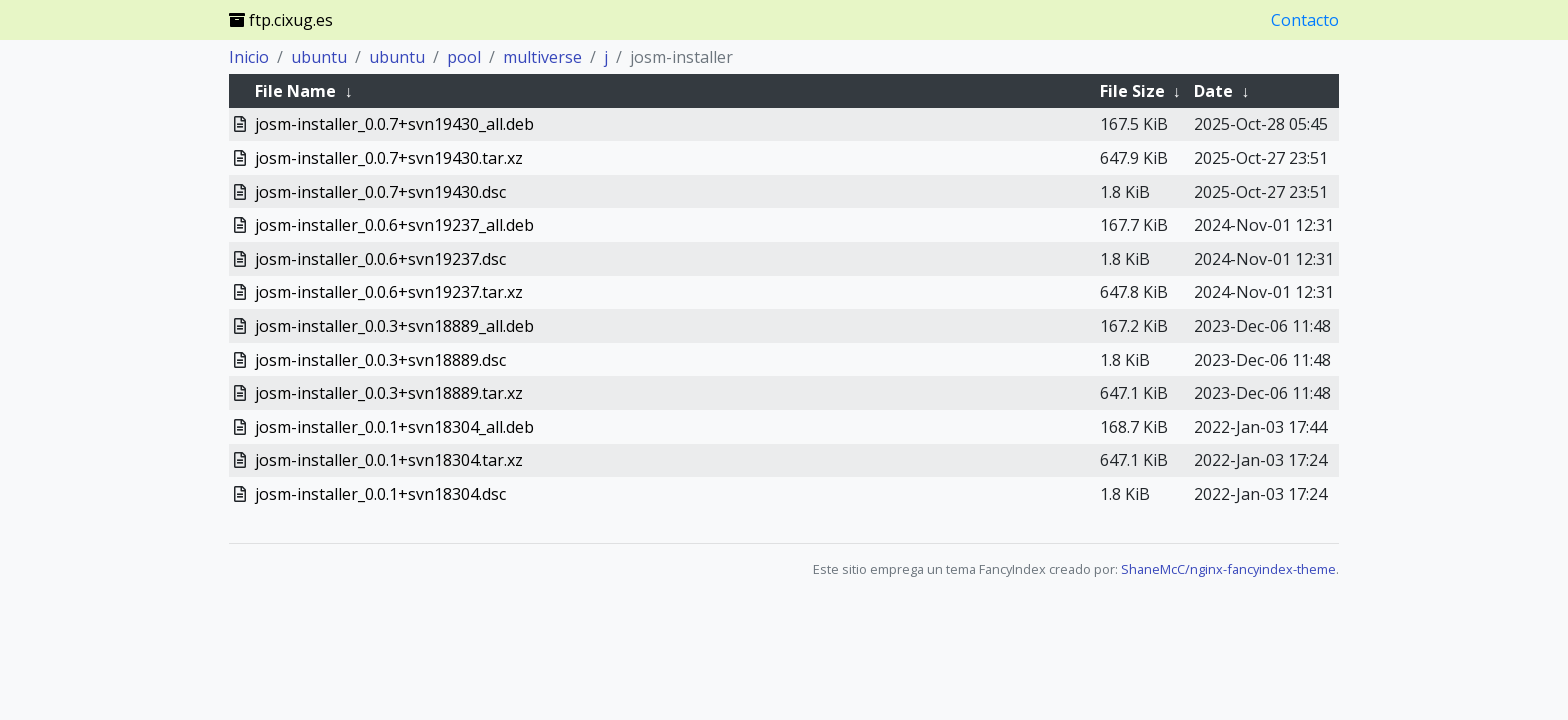 This screenshot has width=1568, height=720. Describe the element at coordinates (319, 57) in the screenshot. I see `ubuntu` at that location.